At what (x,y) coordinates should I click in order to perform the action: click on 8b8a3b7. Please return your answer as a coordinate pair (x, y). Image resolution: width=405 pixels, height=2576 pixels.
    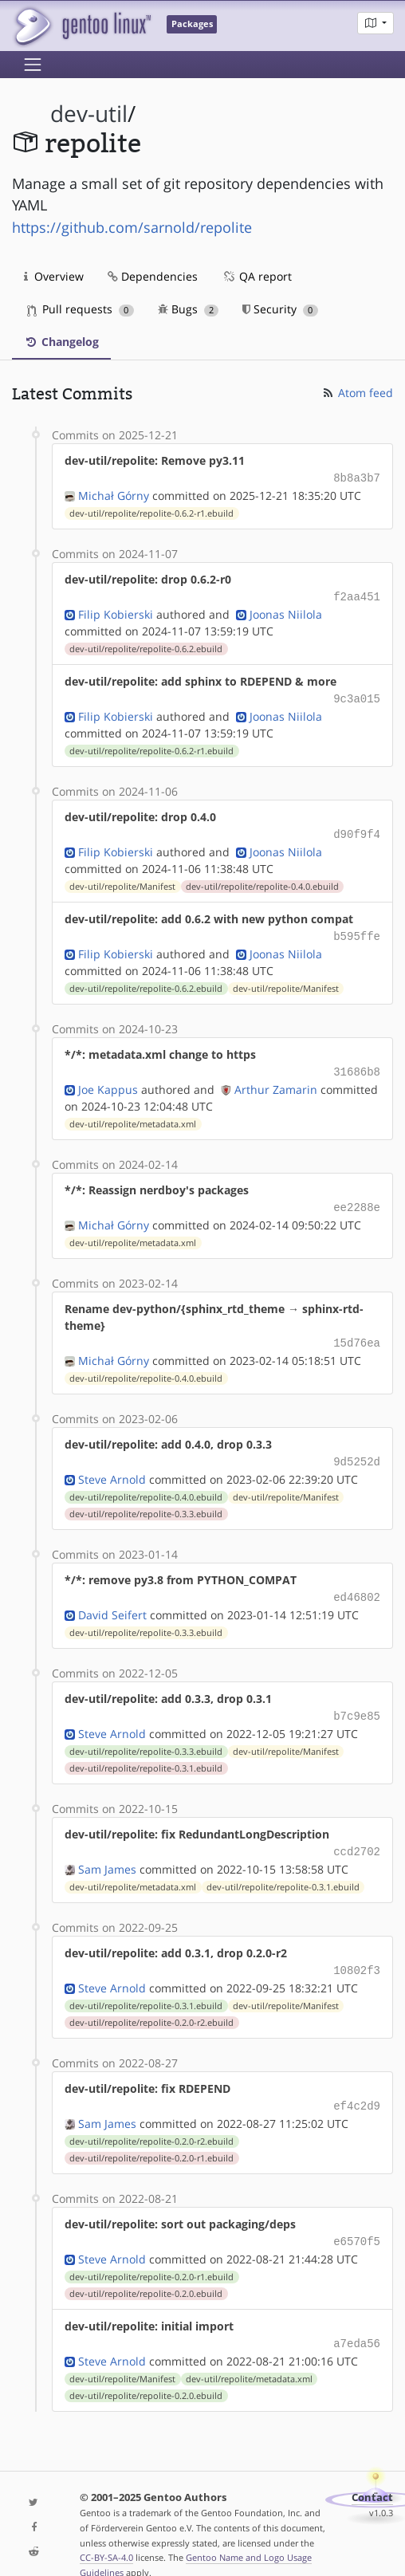
    Looking at the image, I should click on (356, 477).